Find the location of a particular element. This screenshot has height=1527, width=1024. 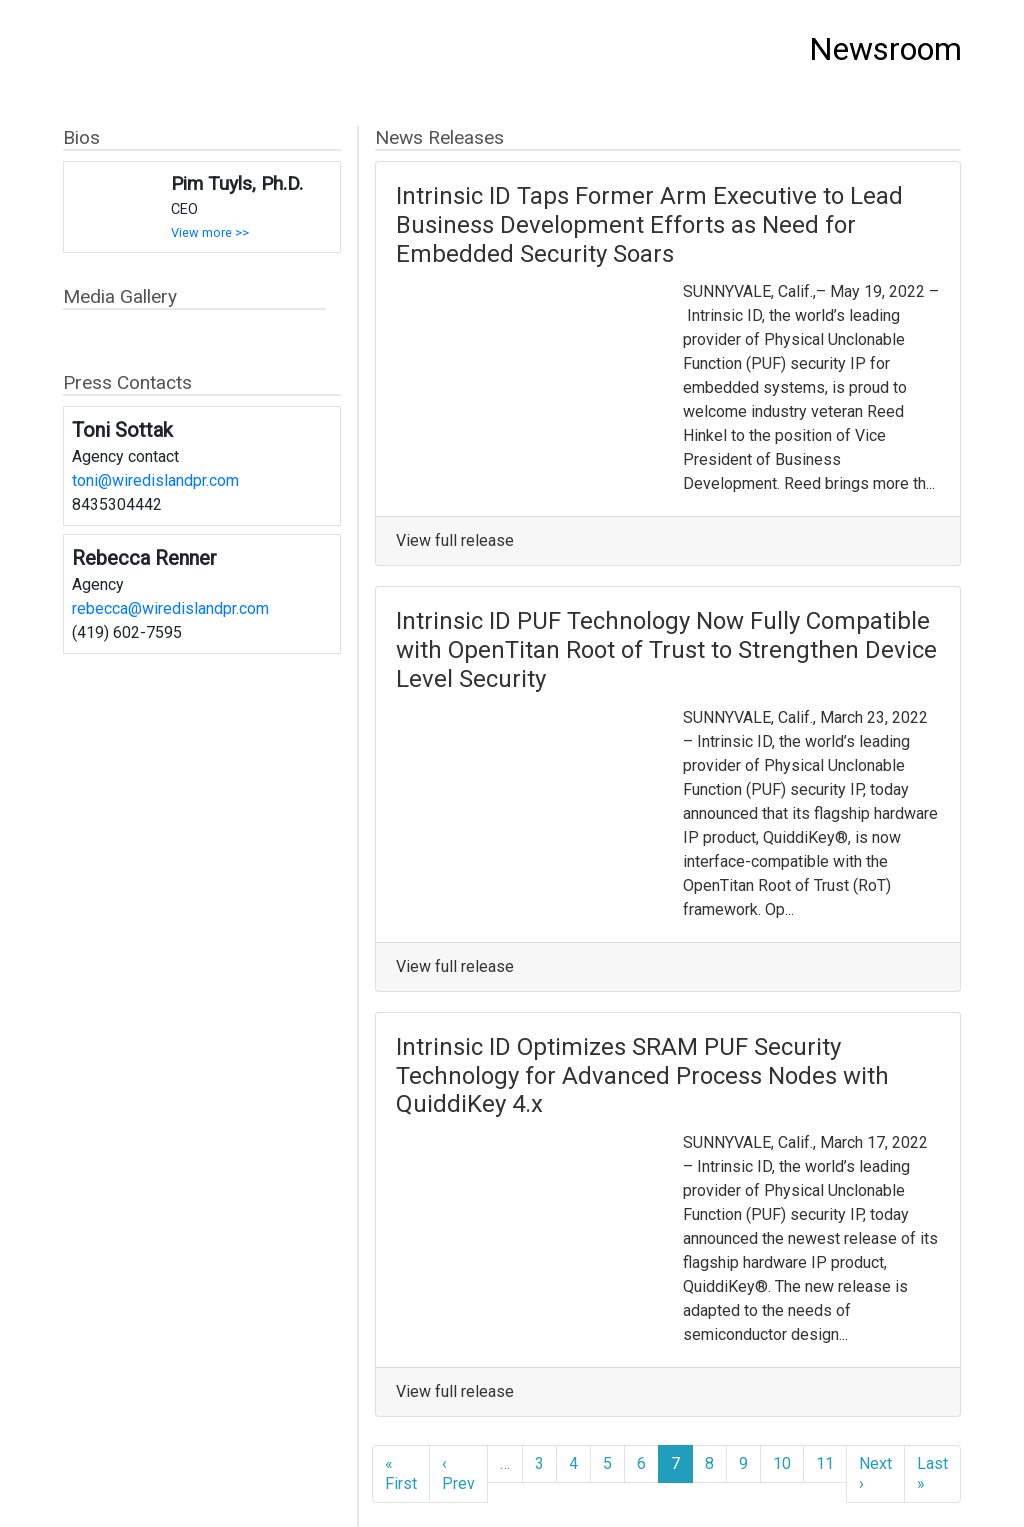

Last » is located at coordinates (932, 1473).